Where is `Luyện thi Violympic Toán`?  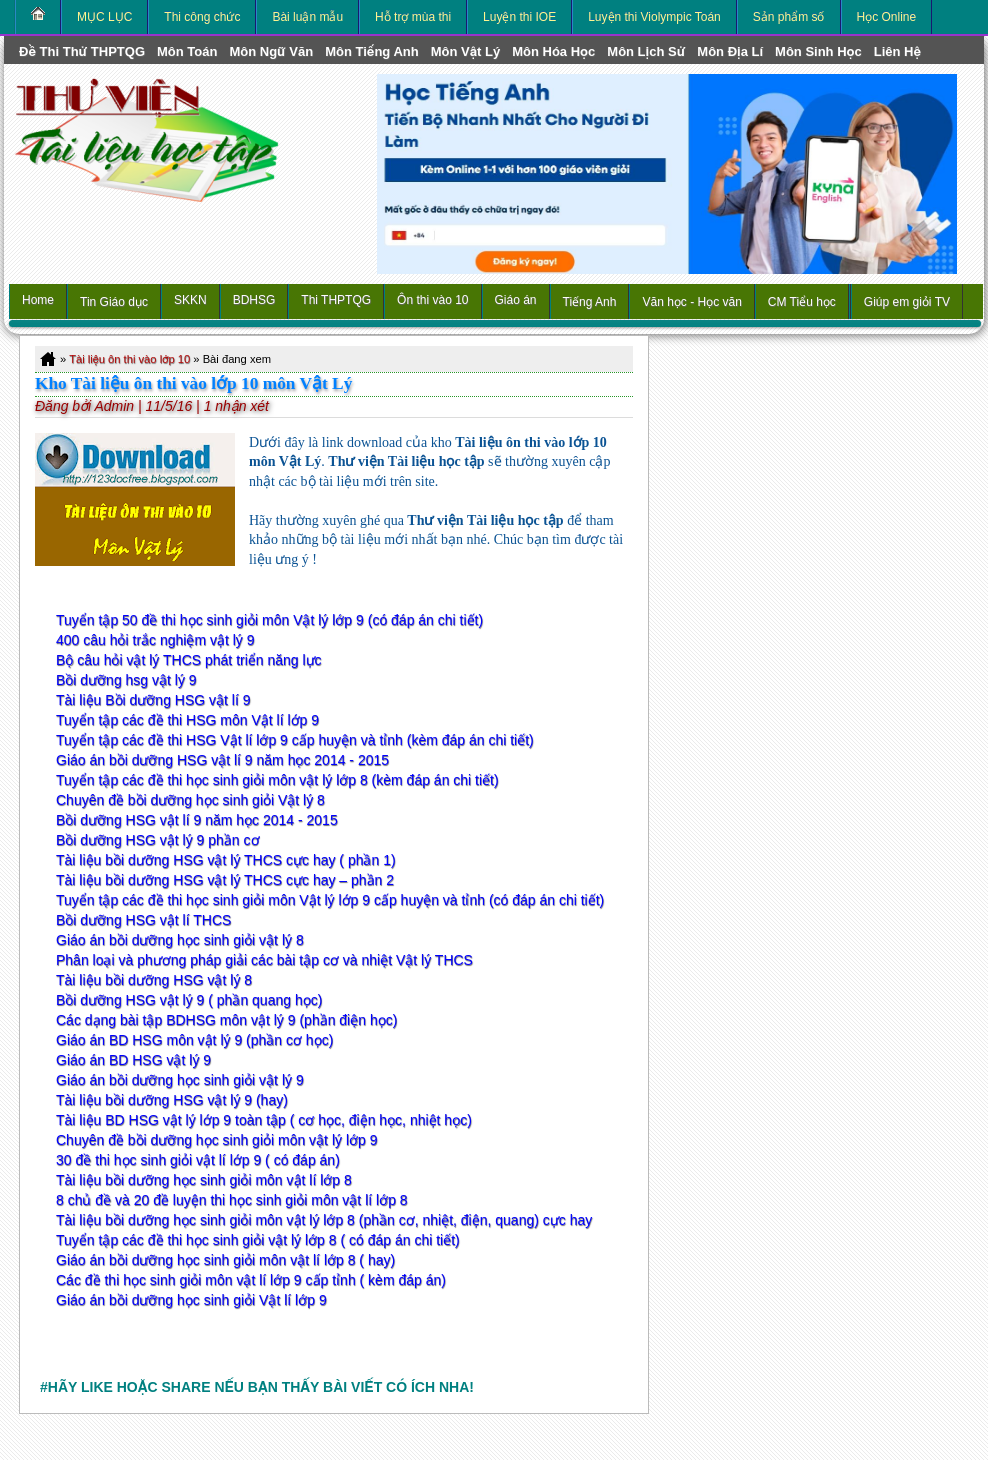 Luyện thi Violympic Toán is located at coordinates (654, 17).